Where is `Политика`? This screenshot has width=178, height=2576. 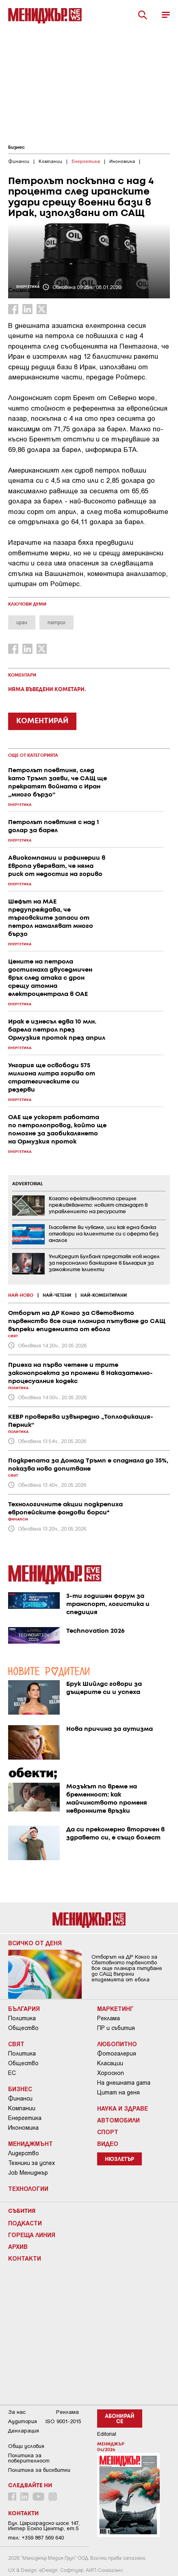
Политика is located at coordinates (22, 2018).